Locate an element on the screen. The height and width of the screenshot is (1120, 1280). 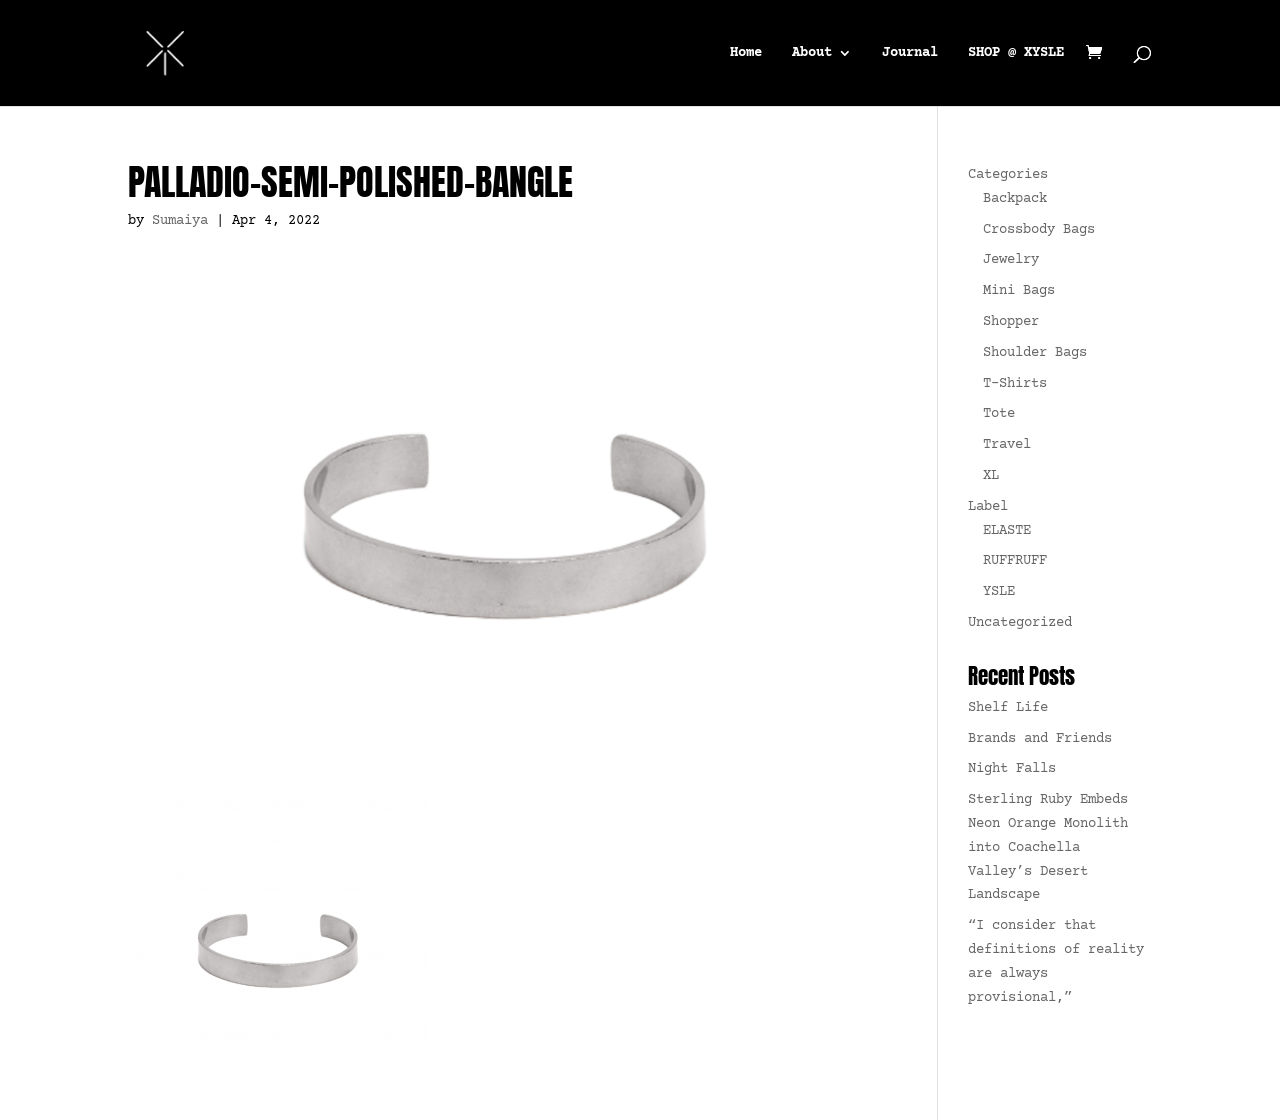
Mini Bags is located at coordinates (1019, 291).